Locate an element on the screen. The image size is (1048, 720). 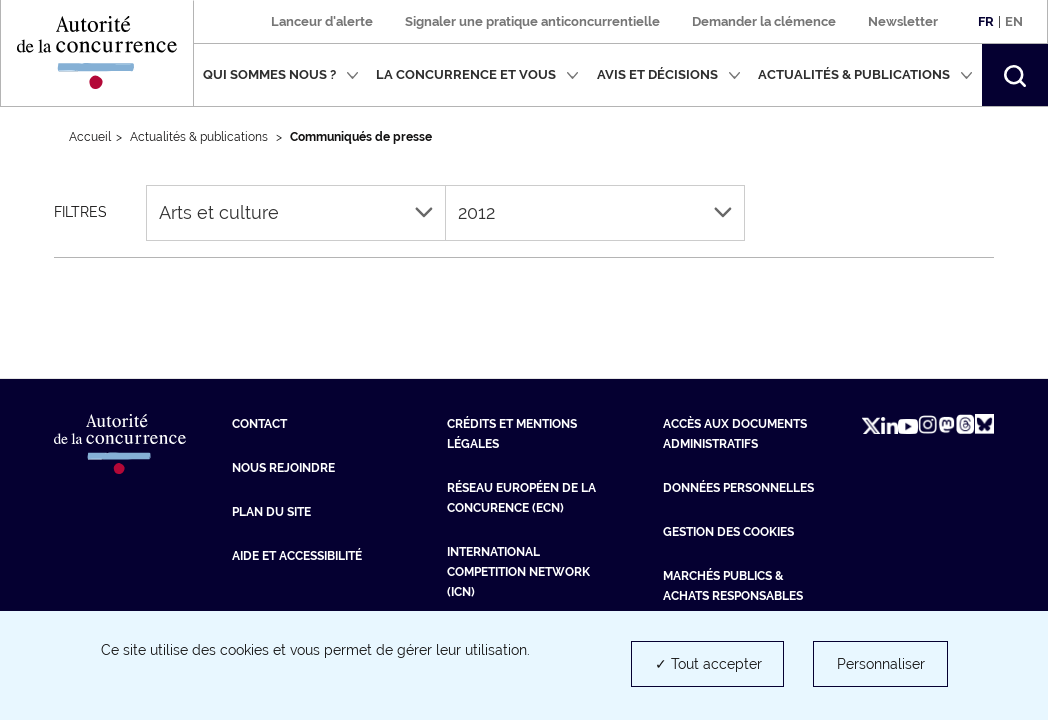
Gestion des cookies is located at coordinates (728, 532).